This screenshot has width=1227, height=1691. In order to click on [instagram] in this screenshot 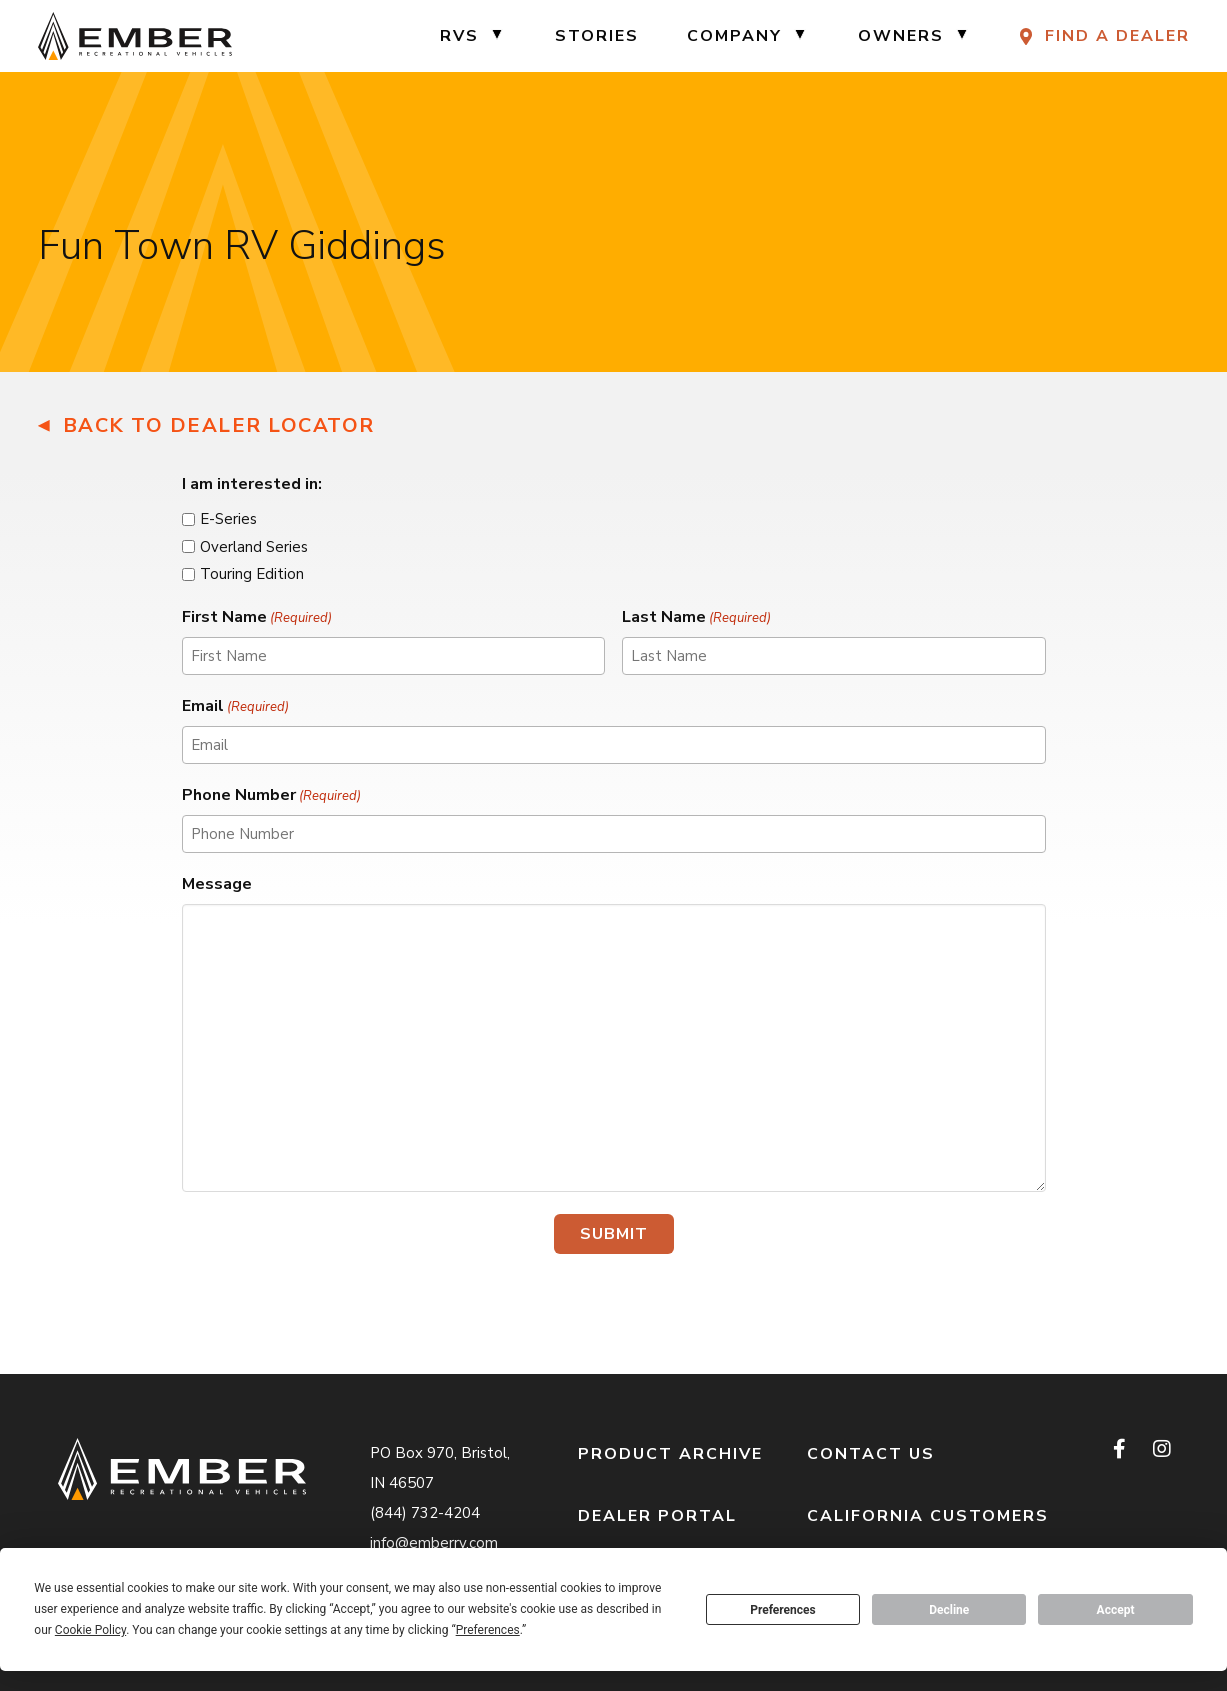, I will do `click(1161, 1449)`.